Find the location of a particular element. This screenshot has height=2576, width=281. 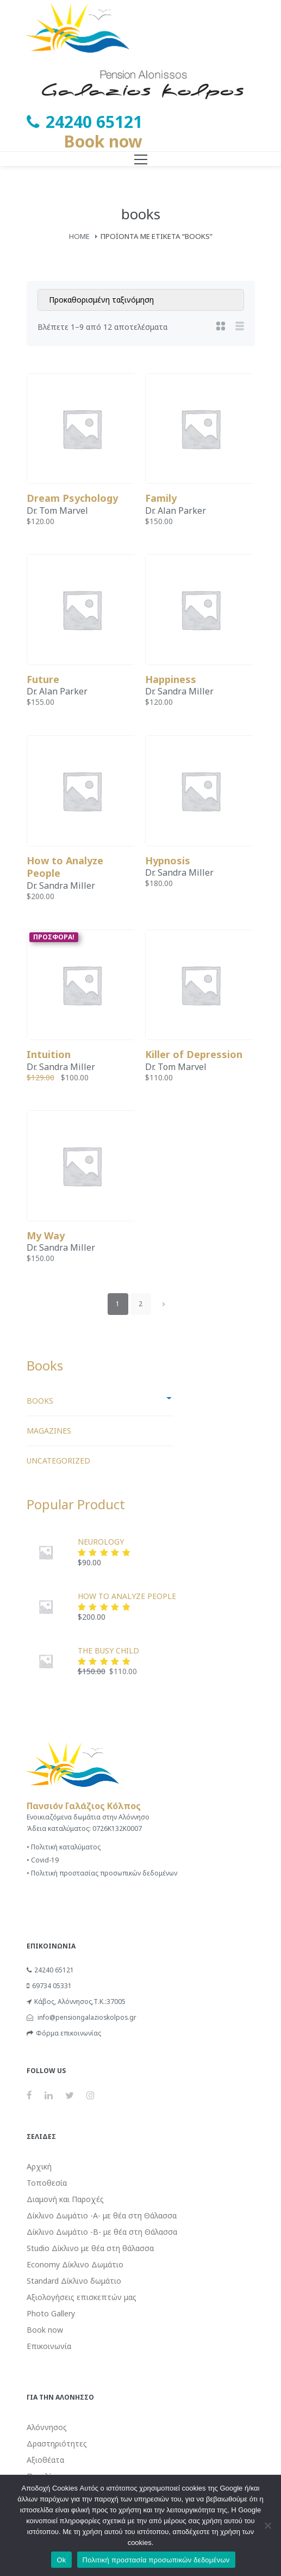

Πολιτική καταλύματος is located at coordinates (66, 1847).